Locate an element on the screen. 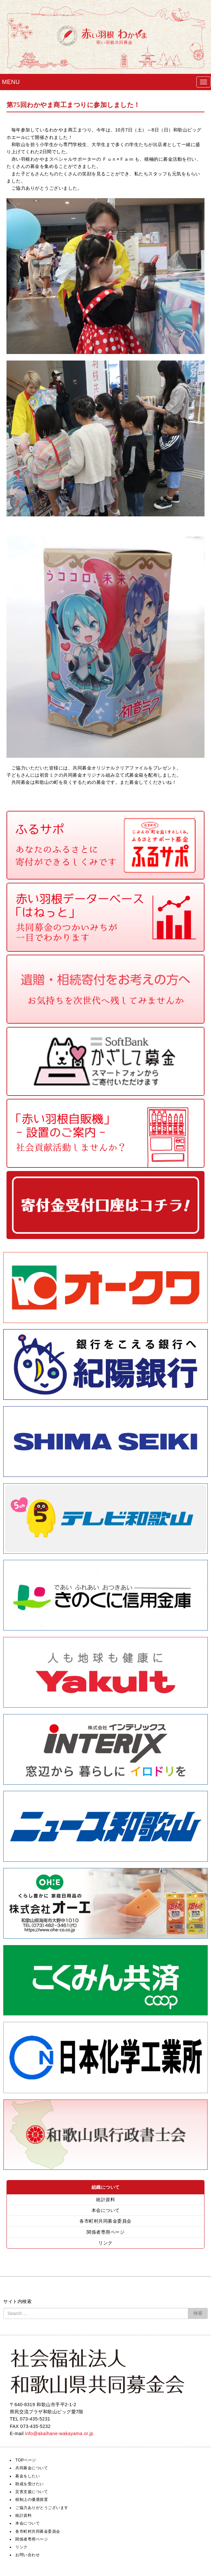  助成を受けたい is located at coordinates (29, 2484).